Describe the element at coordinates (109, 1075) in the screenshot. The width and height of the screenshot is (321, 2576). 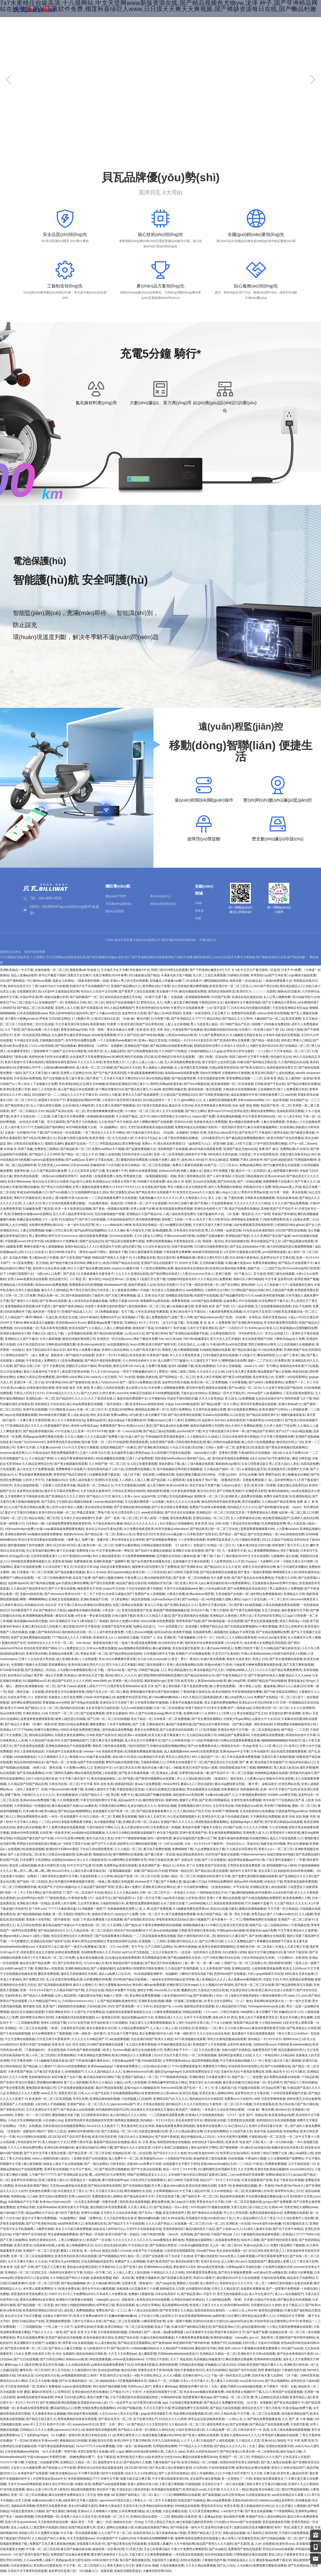
I see `国产日产欧产美韩系列国` at that location.